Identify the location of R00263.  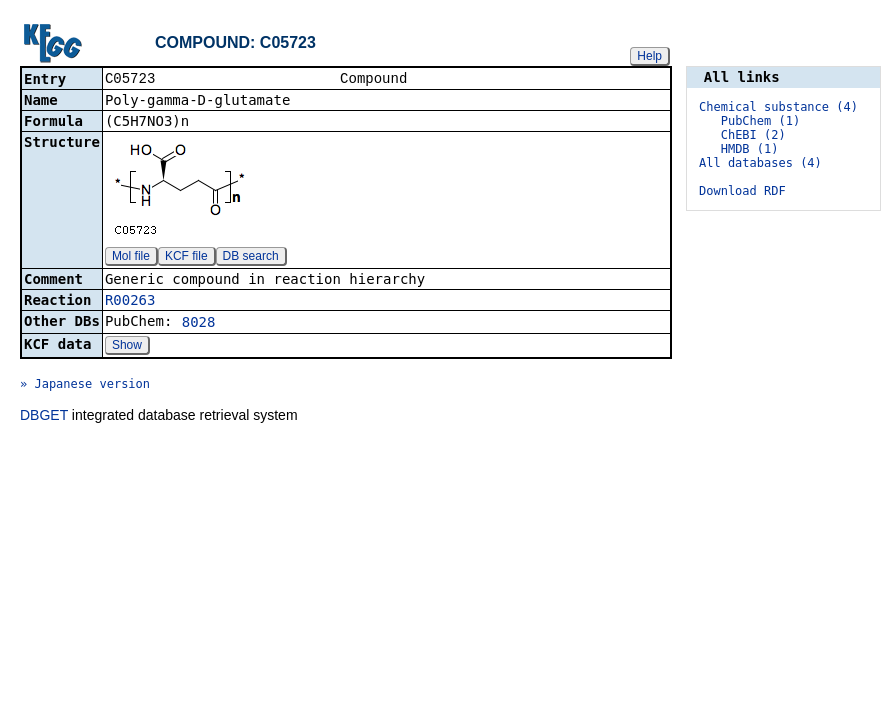
(130, 302).